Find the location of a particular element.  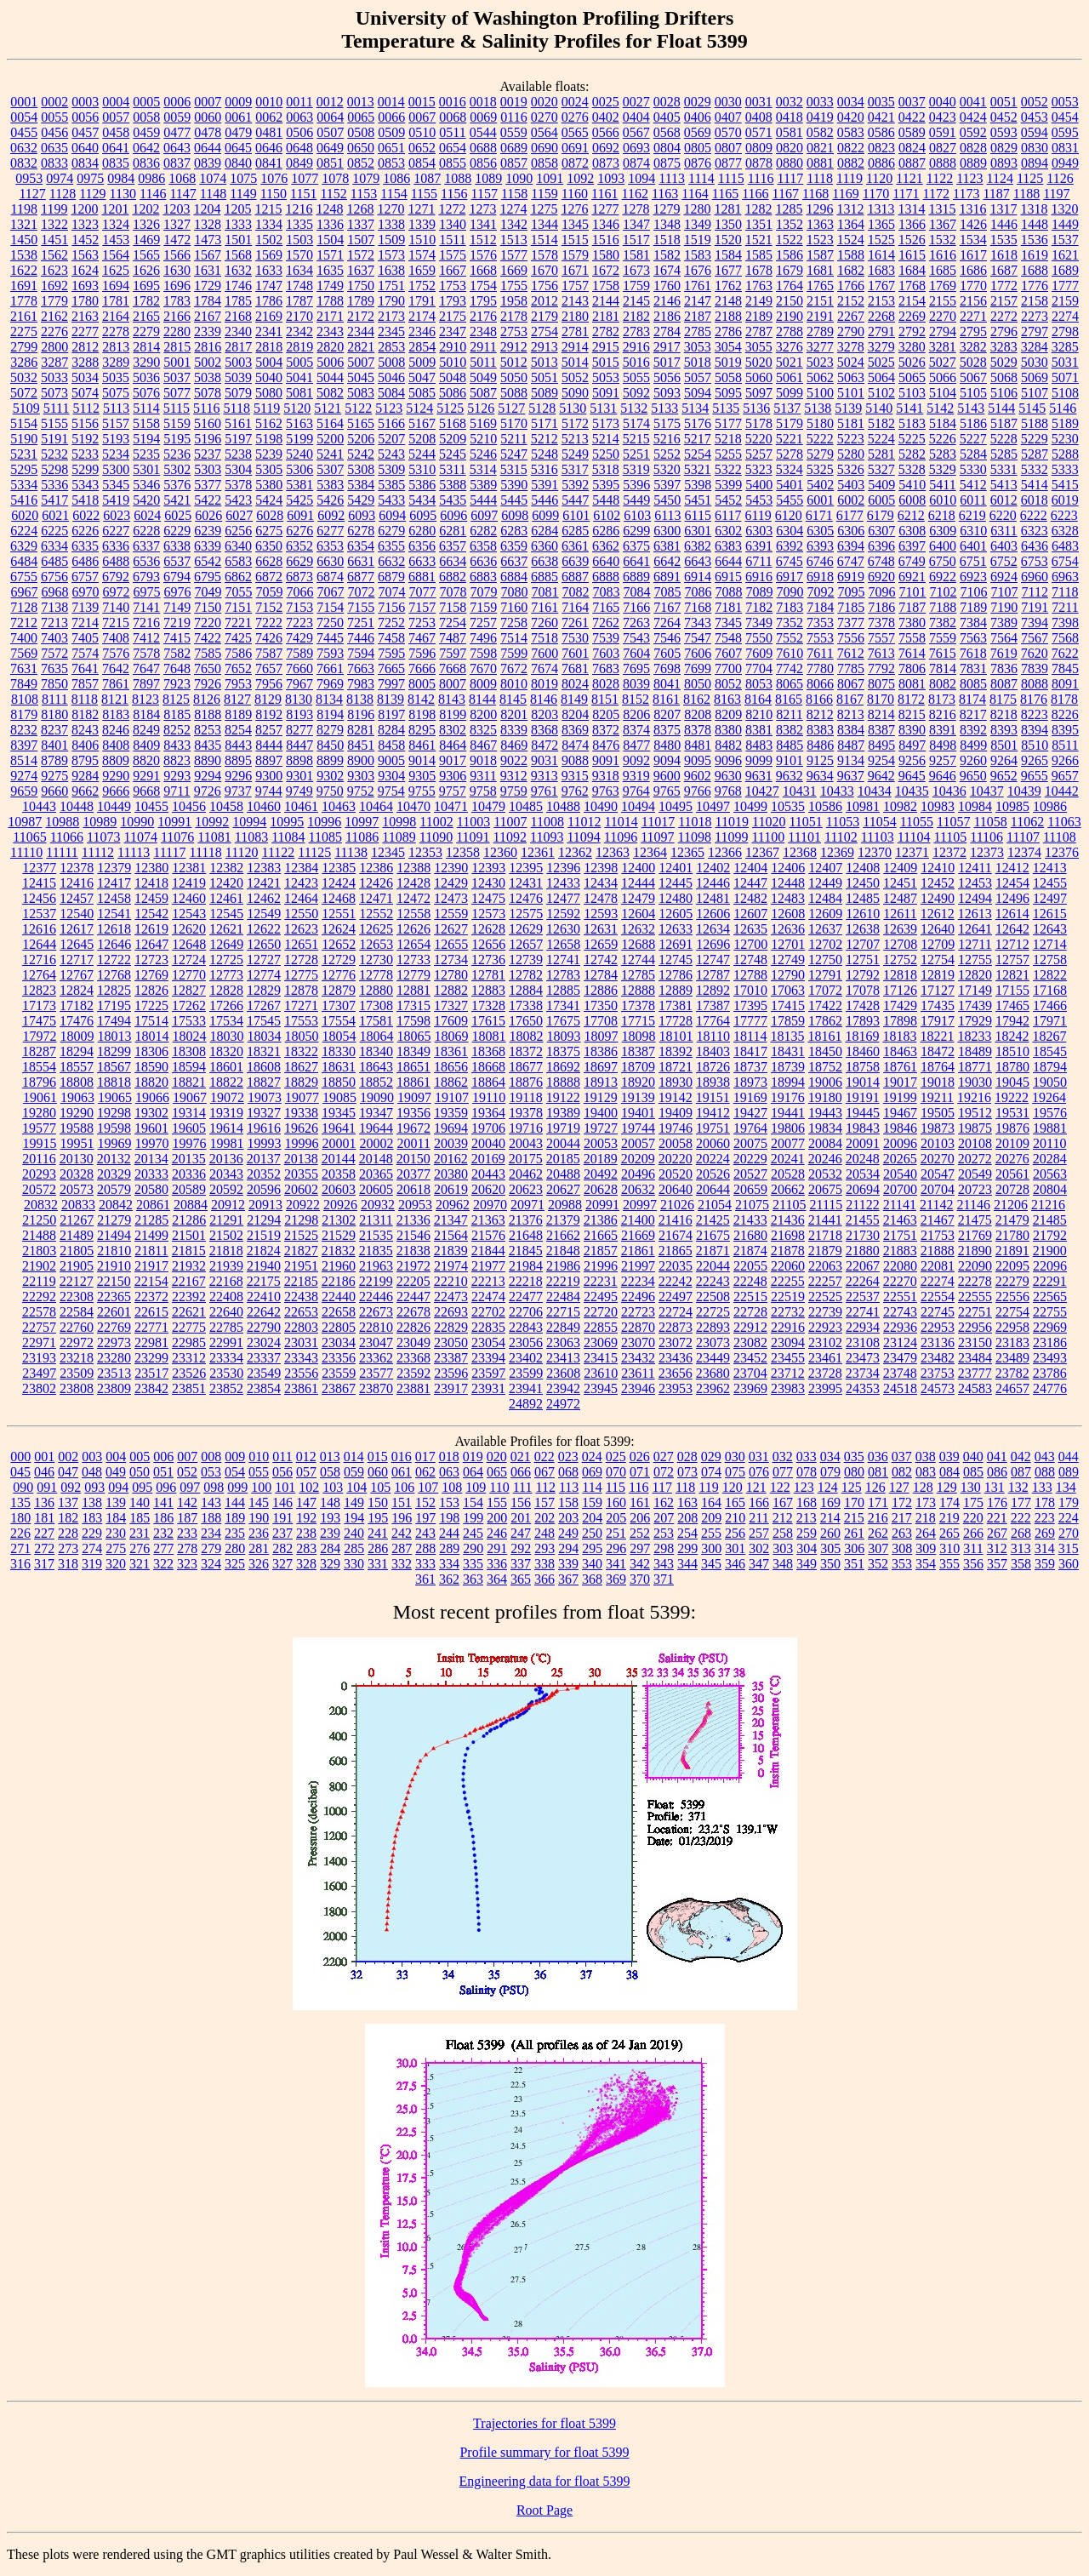

23334 is located at coordinates (226, 1358).